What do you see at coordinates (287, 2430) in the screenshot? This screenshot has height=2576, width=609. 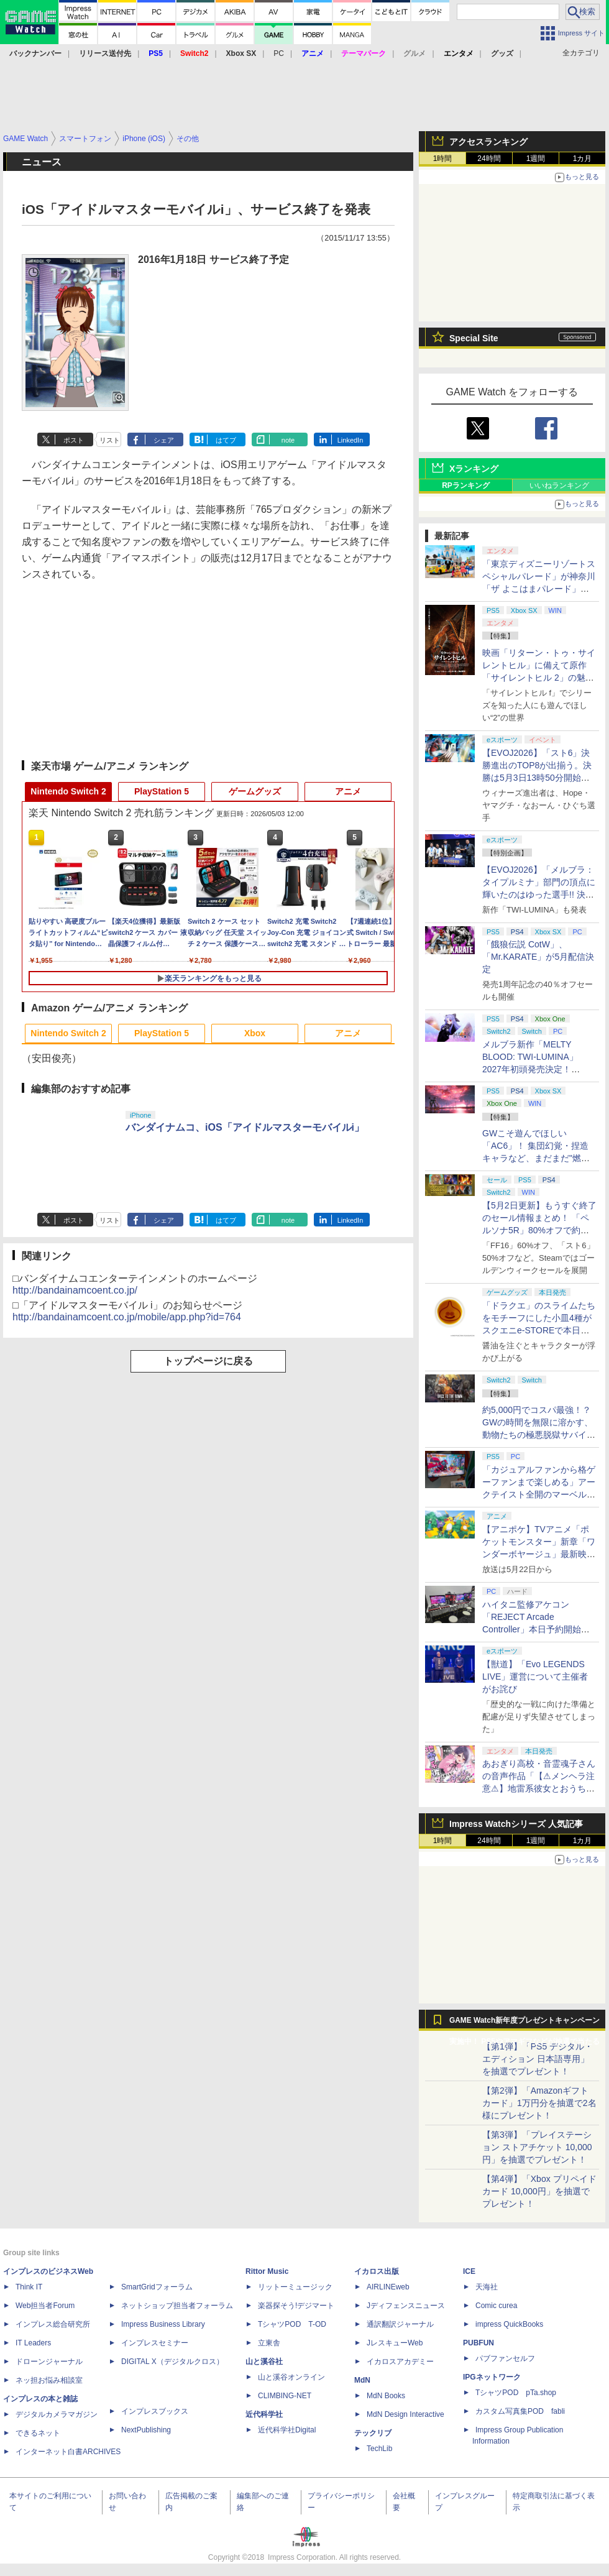 I see `近代科学社Digital` at bounding box center [287, 2430].